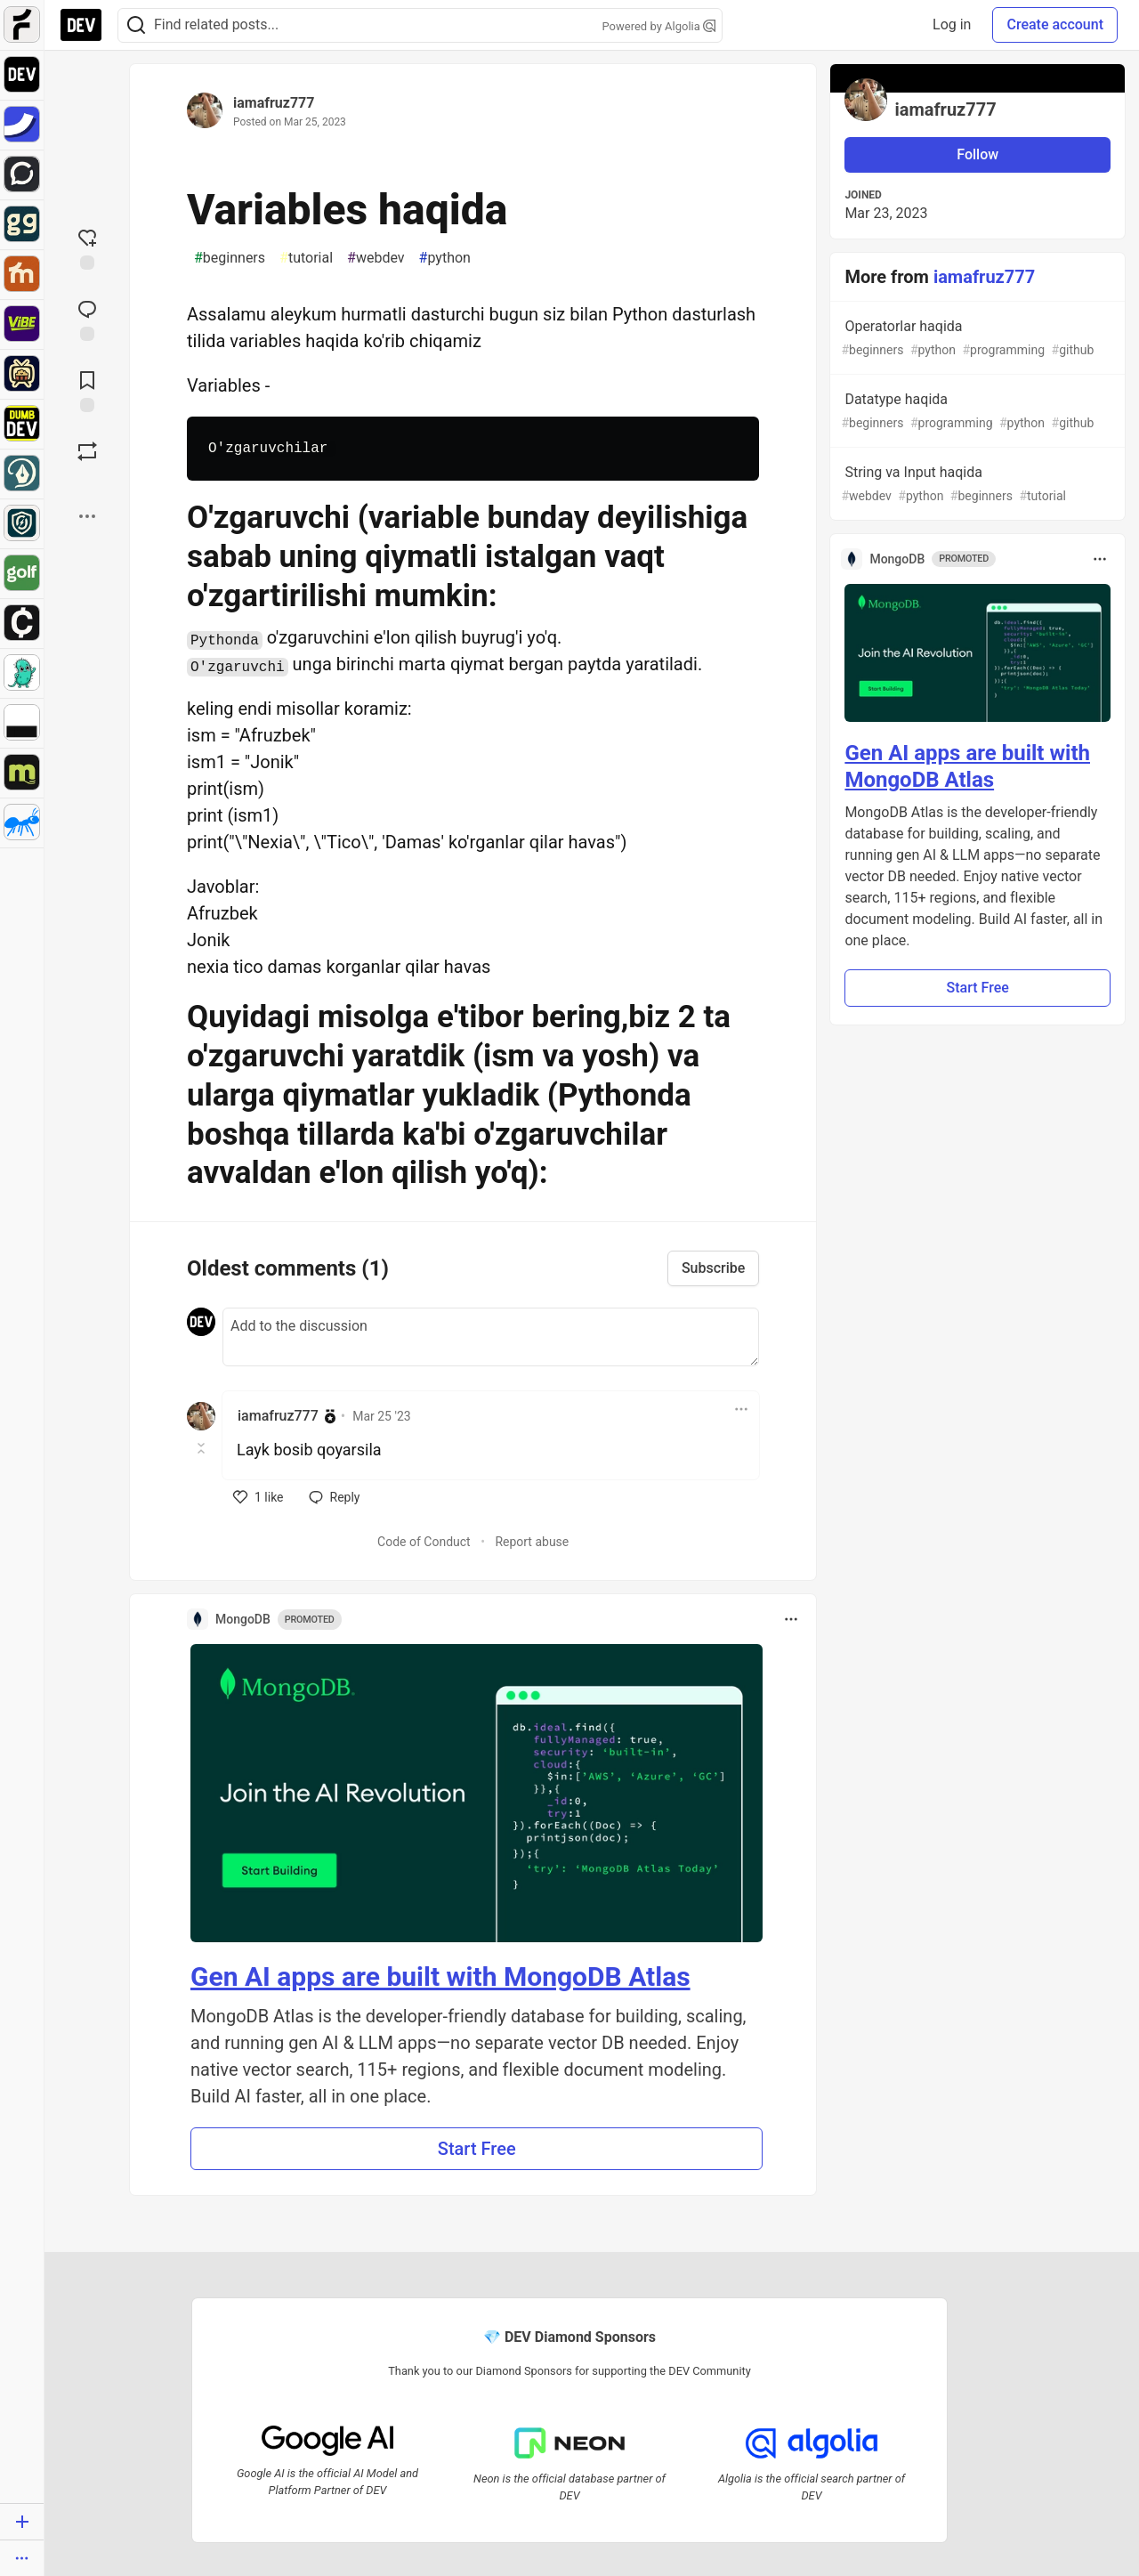 The width and height of the screenshot is (1139, 2576). Describe the element at coordinates (87, 318) in the screenshot. I see `[Jump to Comments]` at that location.